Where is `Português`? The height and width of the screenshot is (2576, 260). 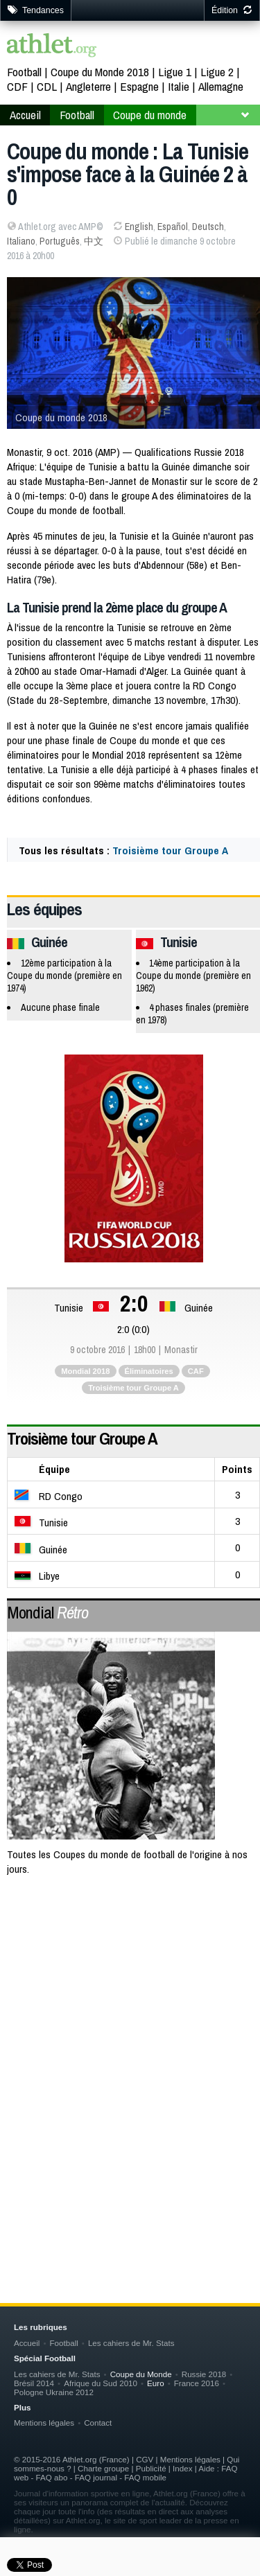 Português is located at coordinates (60, 241).